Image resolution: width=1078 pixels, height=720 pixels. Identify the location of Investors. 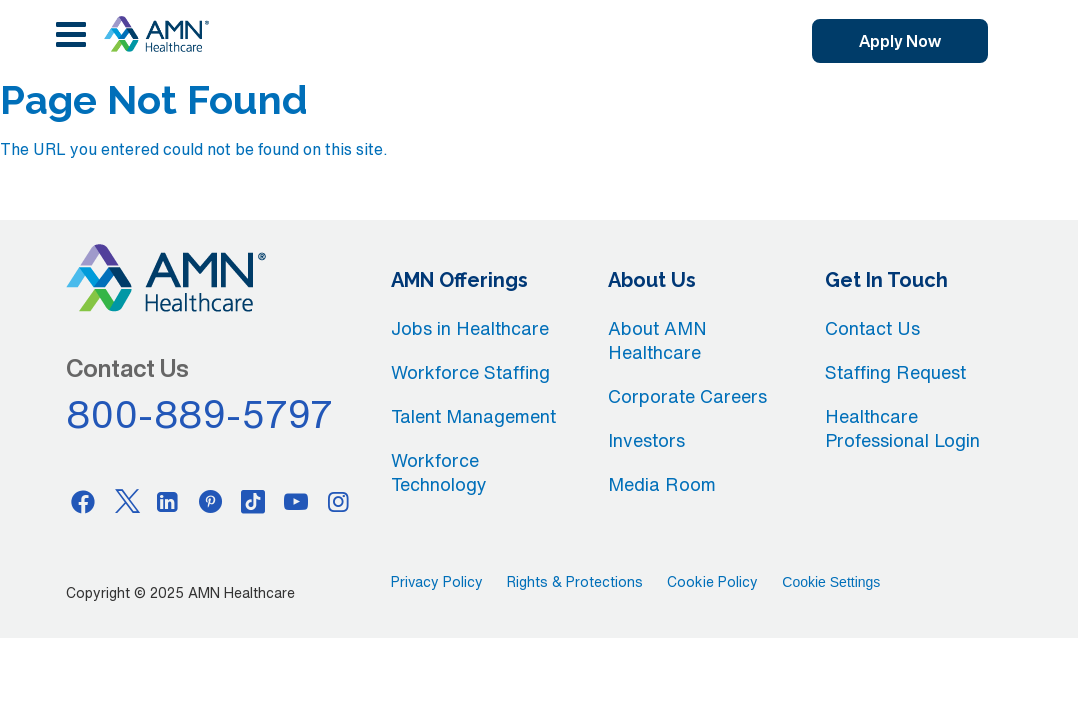
(646, 440).